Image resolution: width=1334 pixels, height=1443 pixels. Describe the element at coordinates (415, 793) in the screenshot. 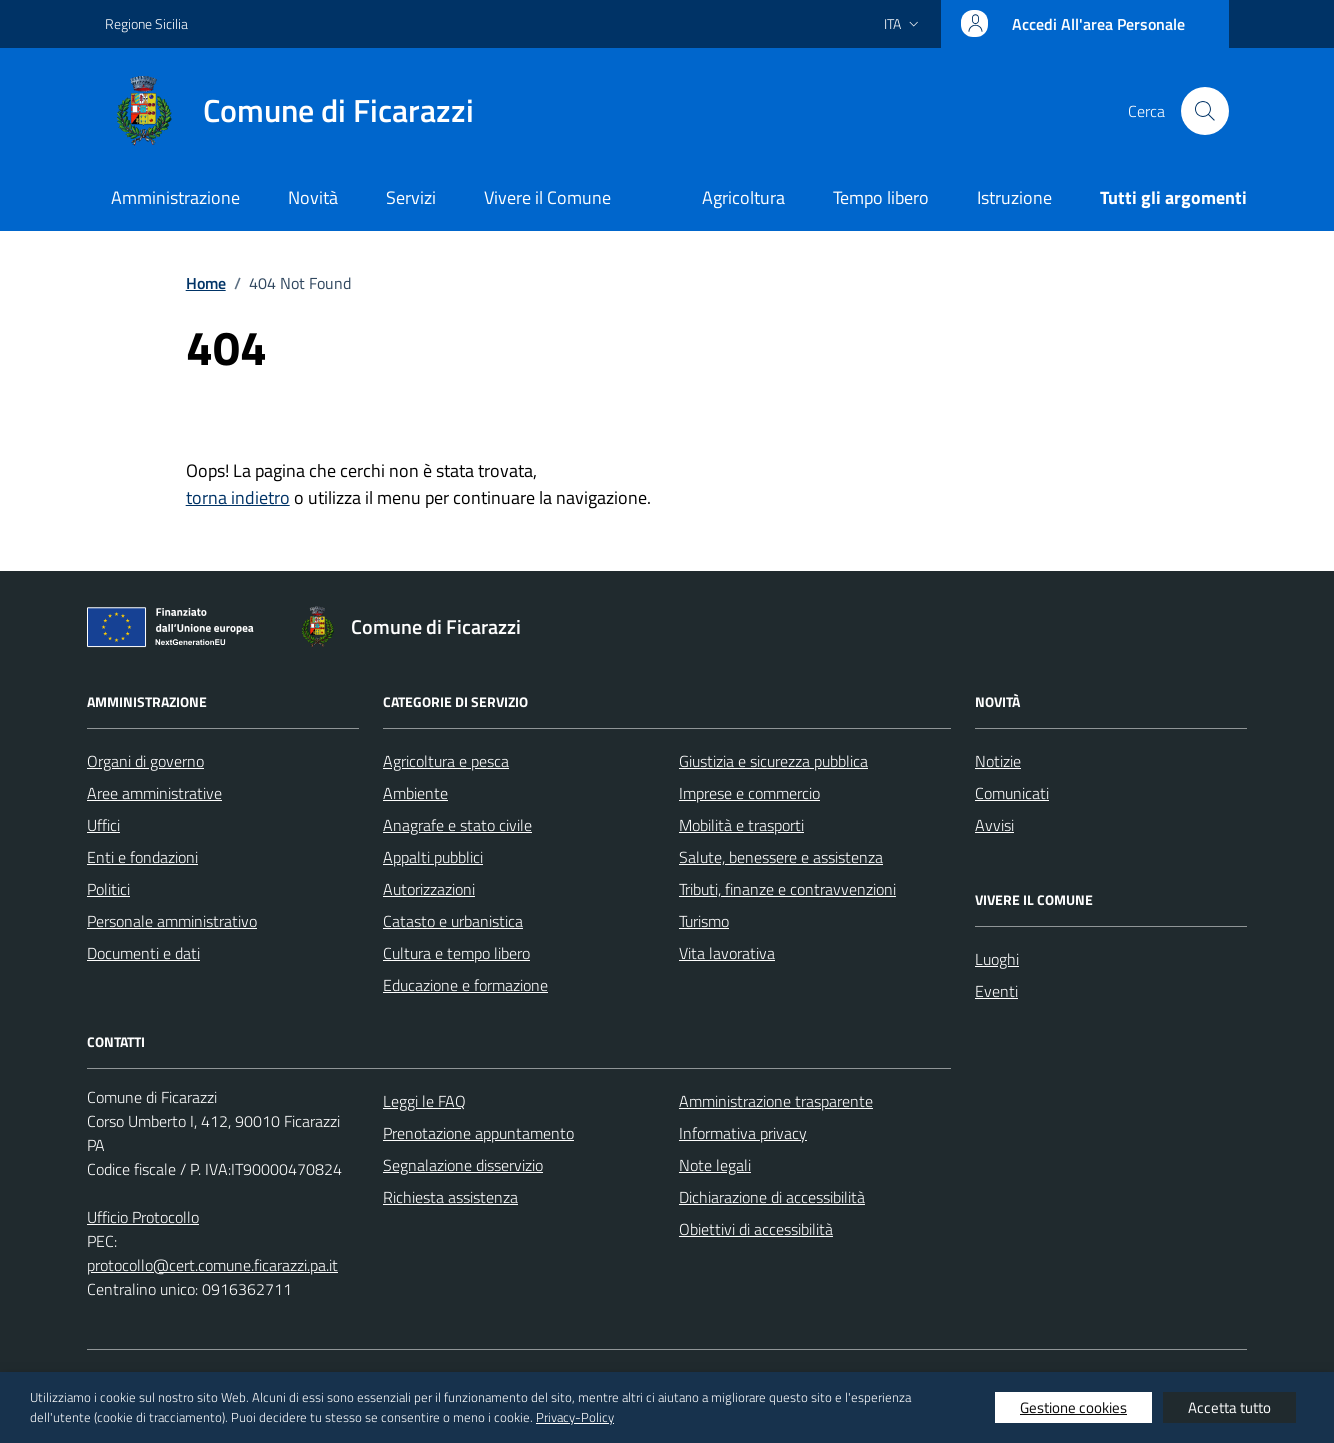

I see `Ambiente` at that location.